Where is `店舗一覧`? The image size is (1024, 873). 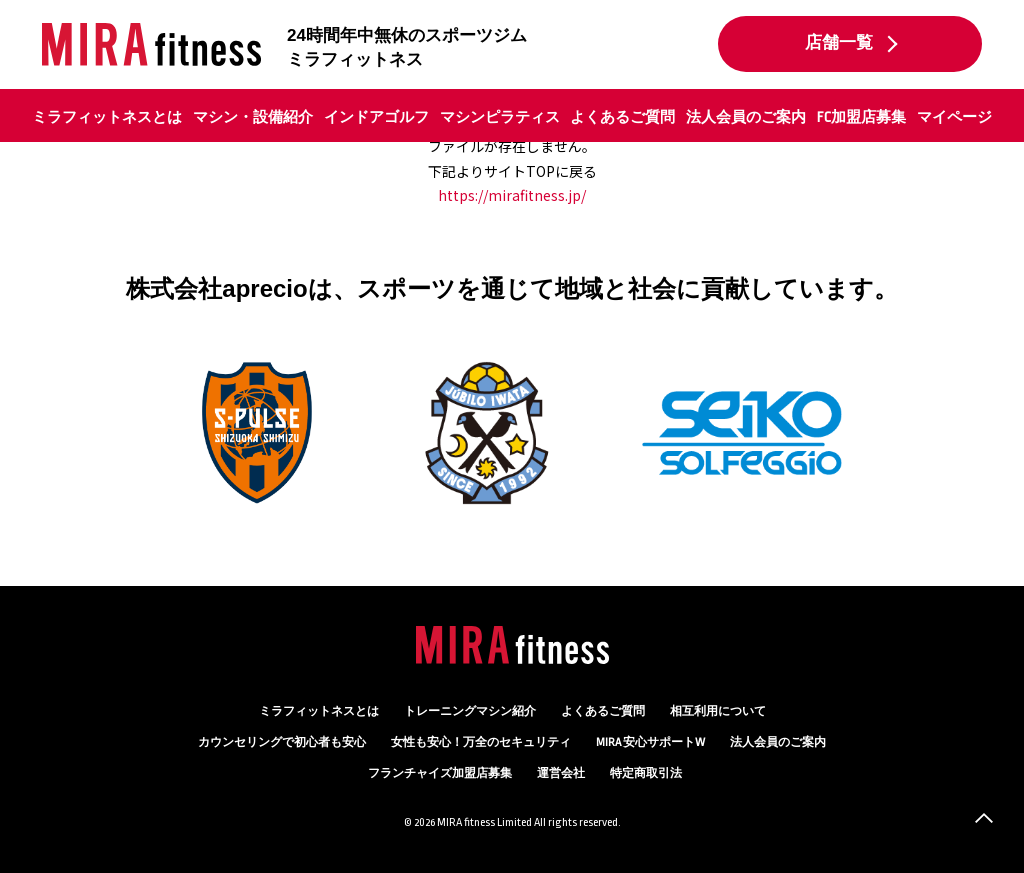 店舗一覧 is located at coordinates (839, 43).